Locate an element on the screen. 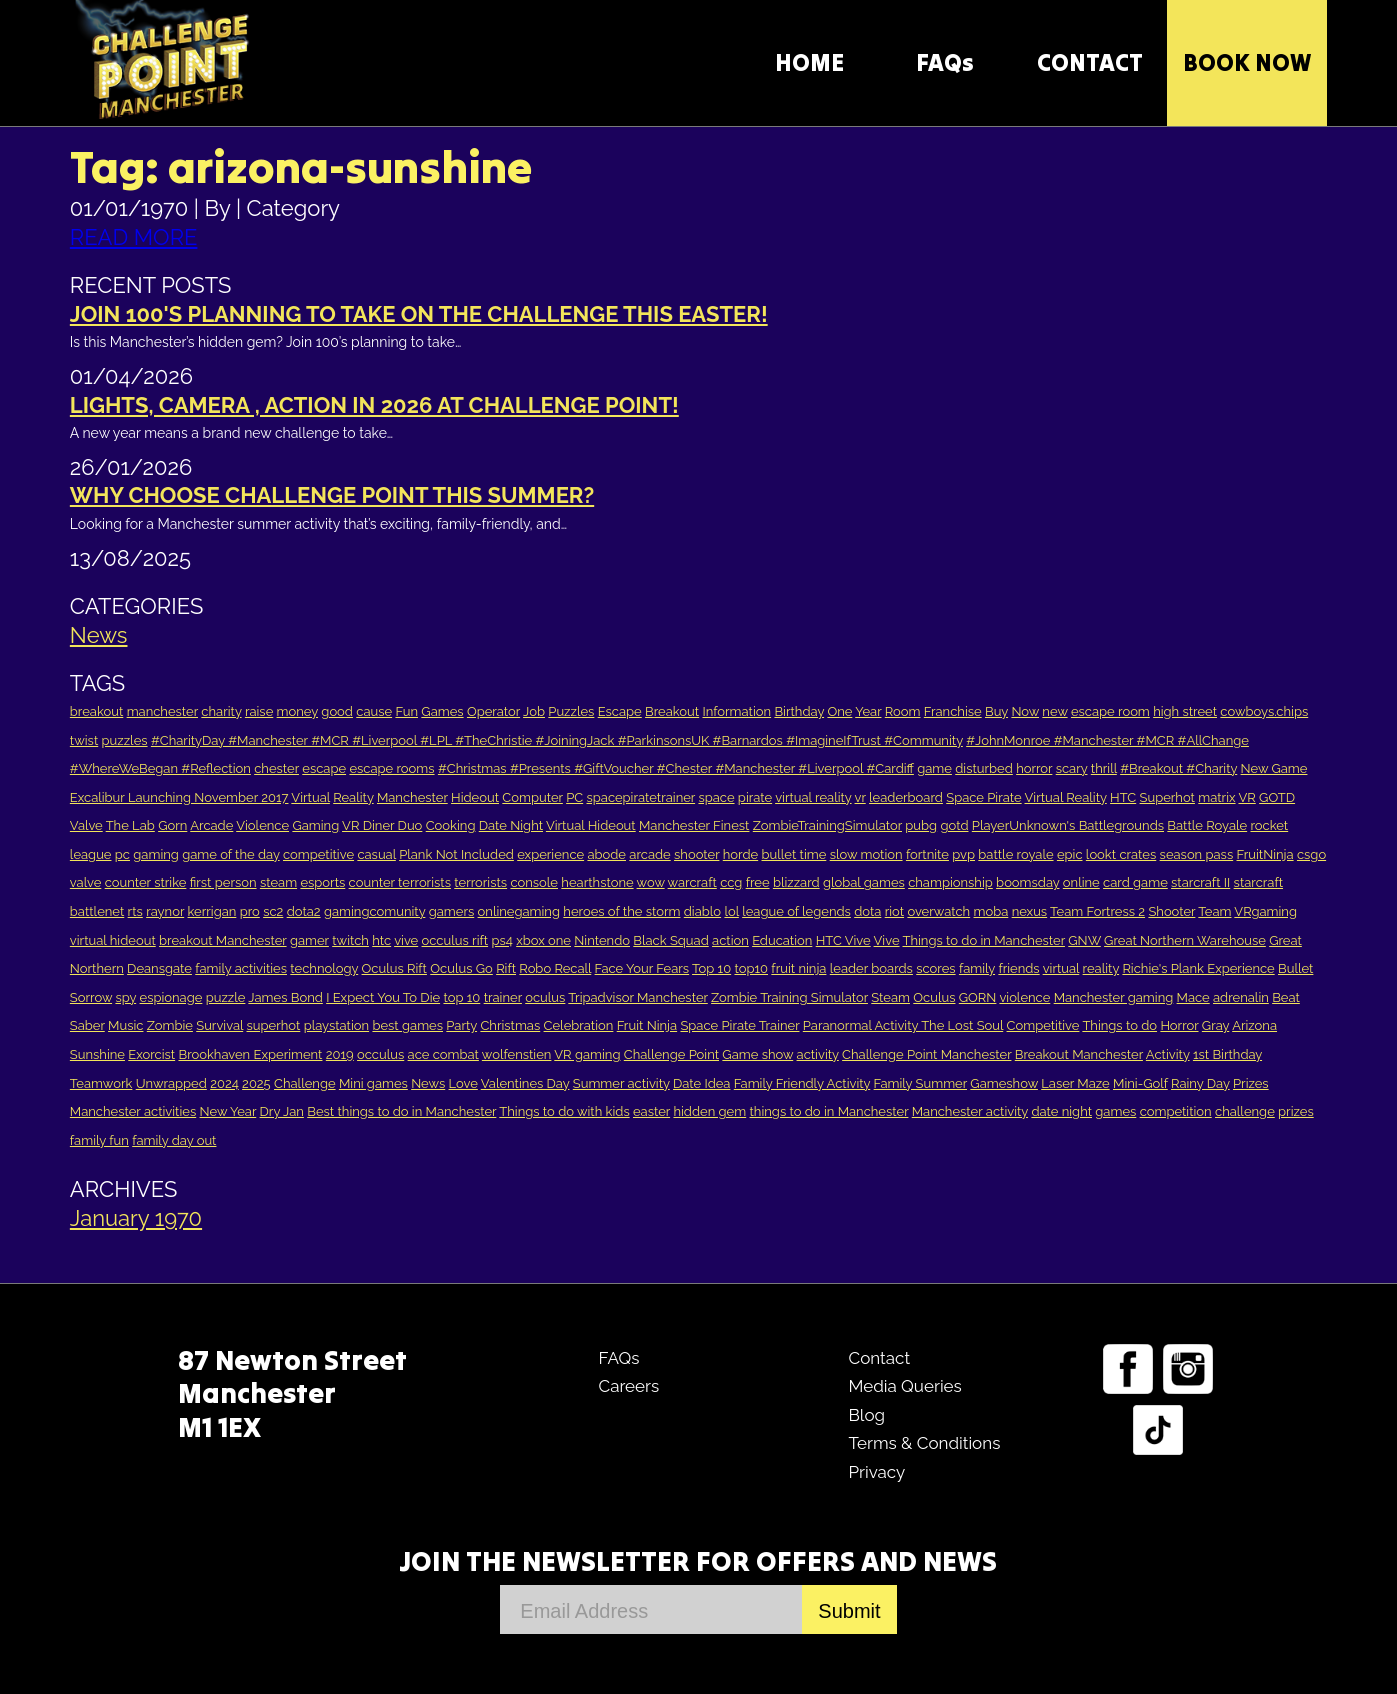 The image size is (1397, 1694). online is located at coordinates (1081, 882).